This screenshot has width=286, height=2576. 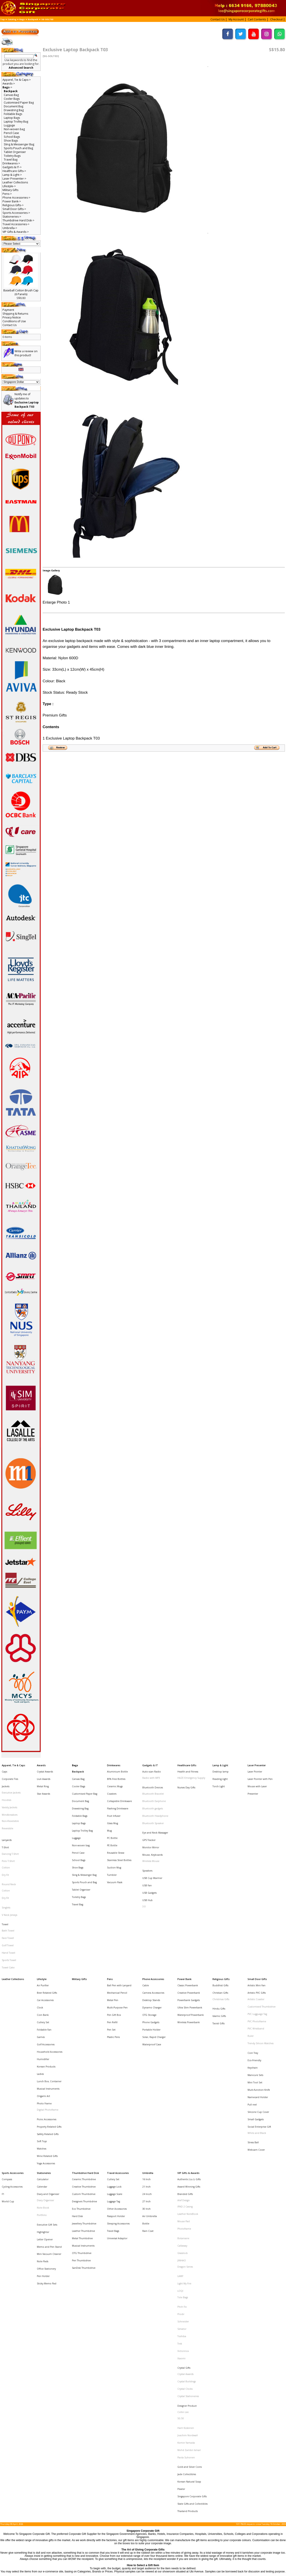 I want to click on Jewellery Thumbdrive, so click(x=84, y=2100).